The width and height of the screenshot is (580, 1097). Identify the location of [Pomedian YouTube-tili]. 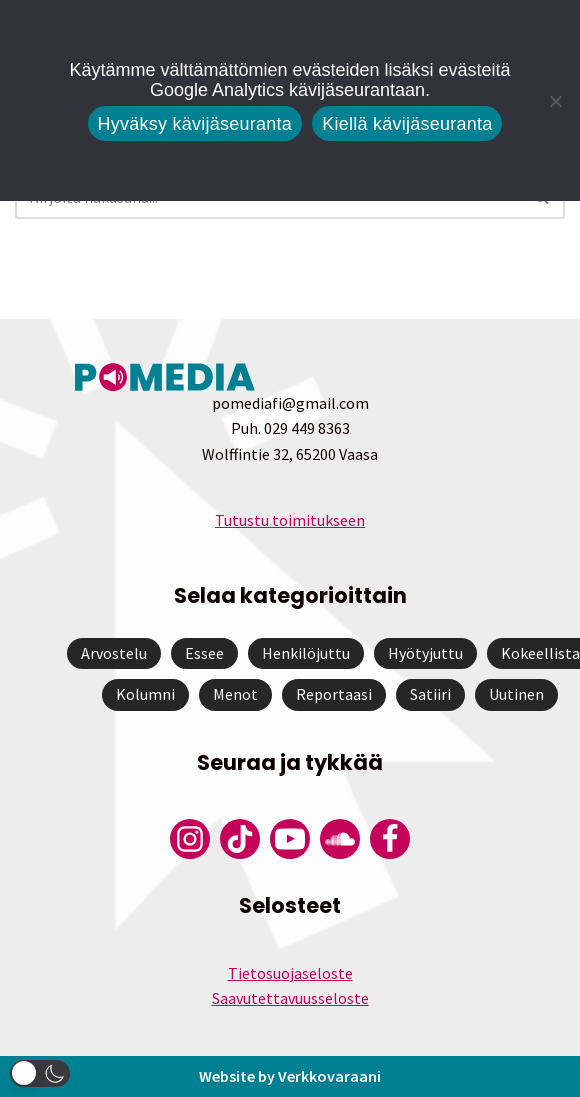
(290, 839).